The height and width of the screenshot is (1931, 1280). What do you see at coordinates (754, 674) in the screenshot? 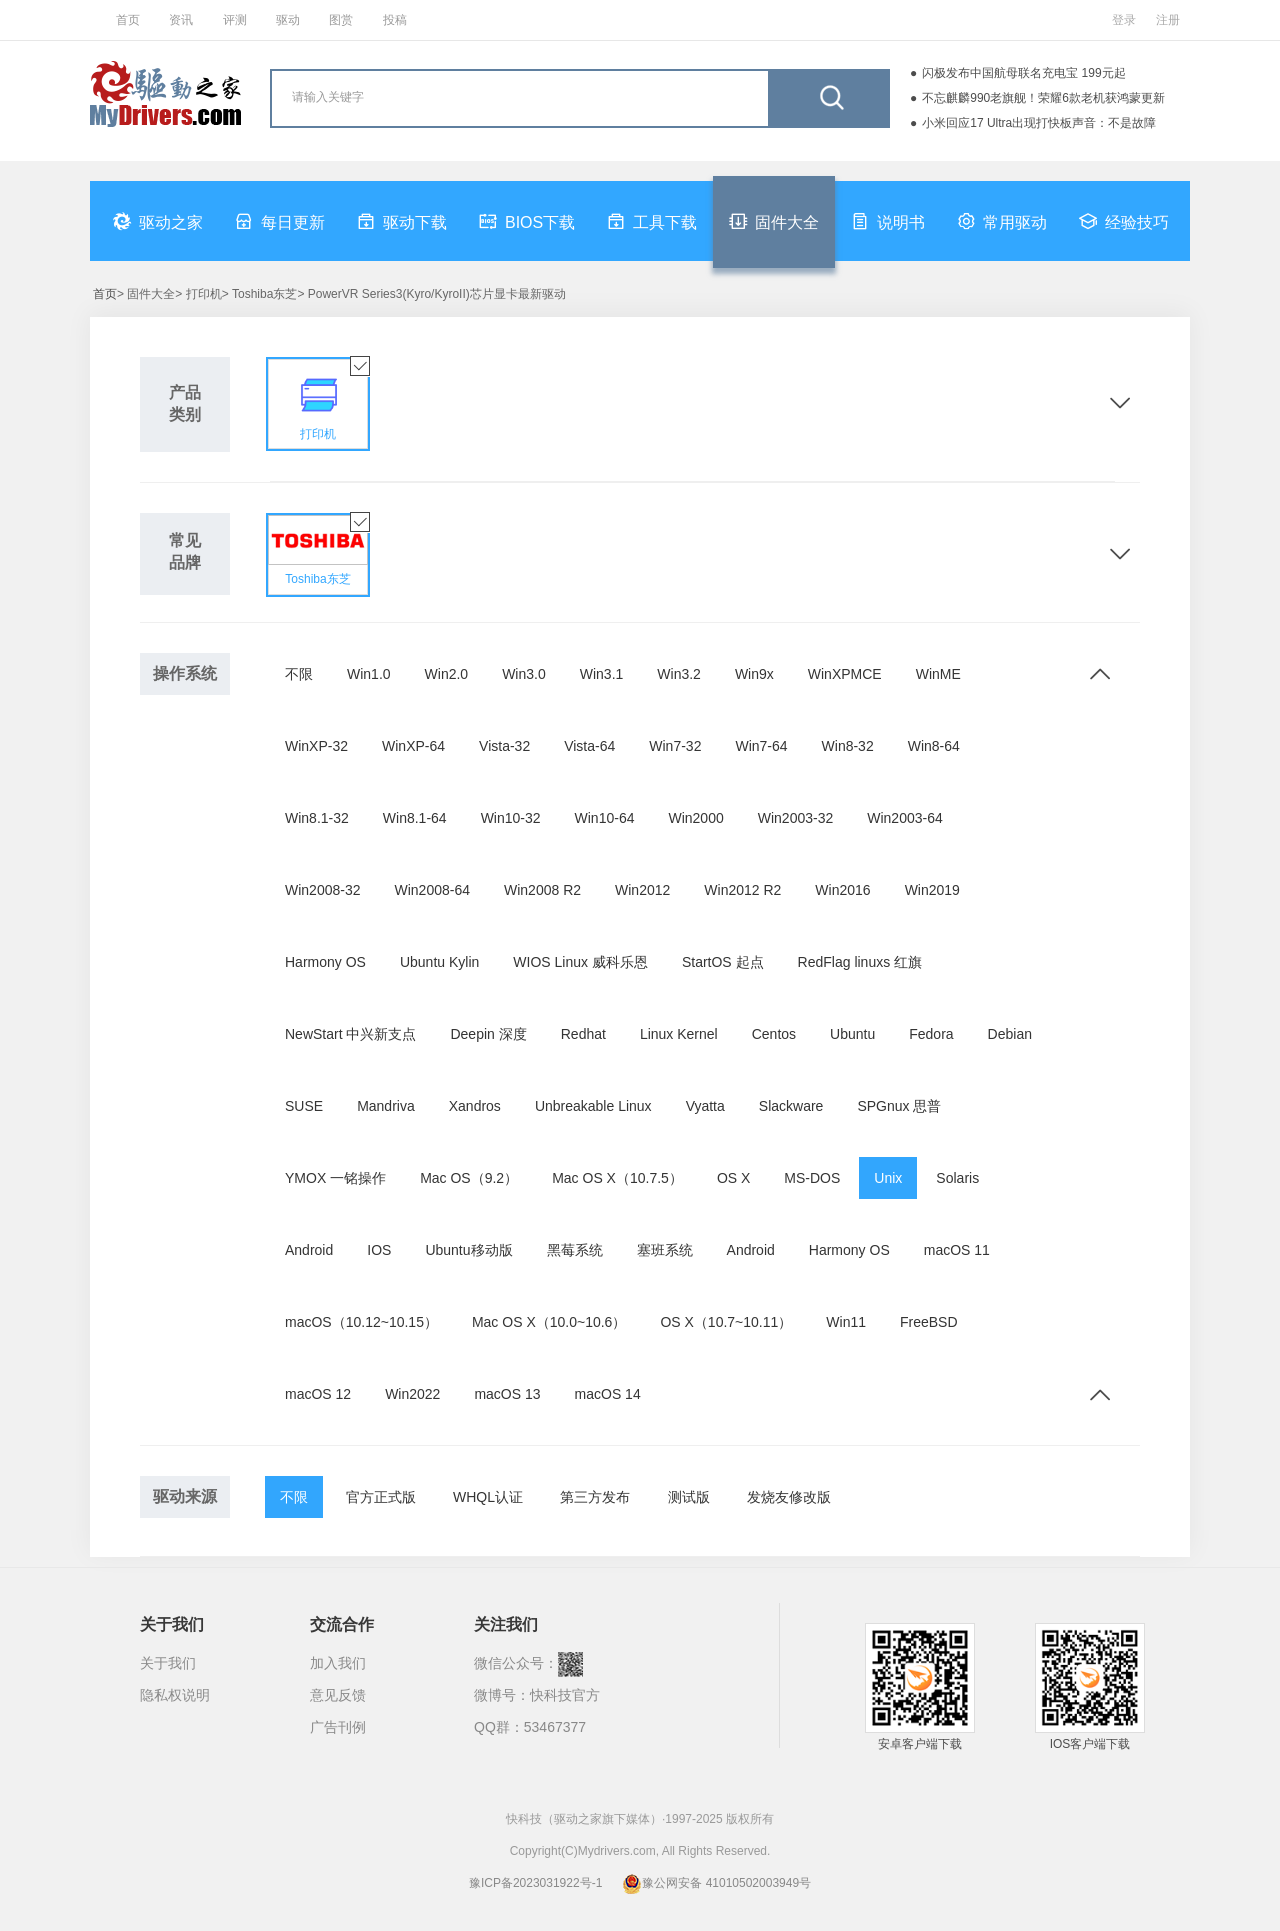
I see `Win9x` at bounding box center [754, 674].